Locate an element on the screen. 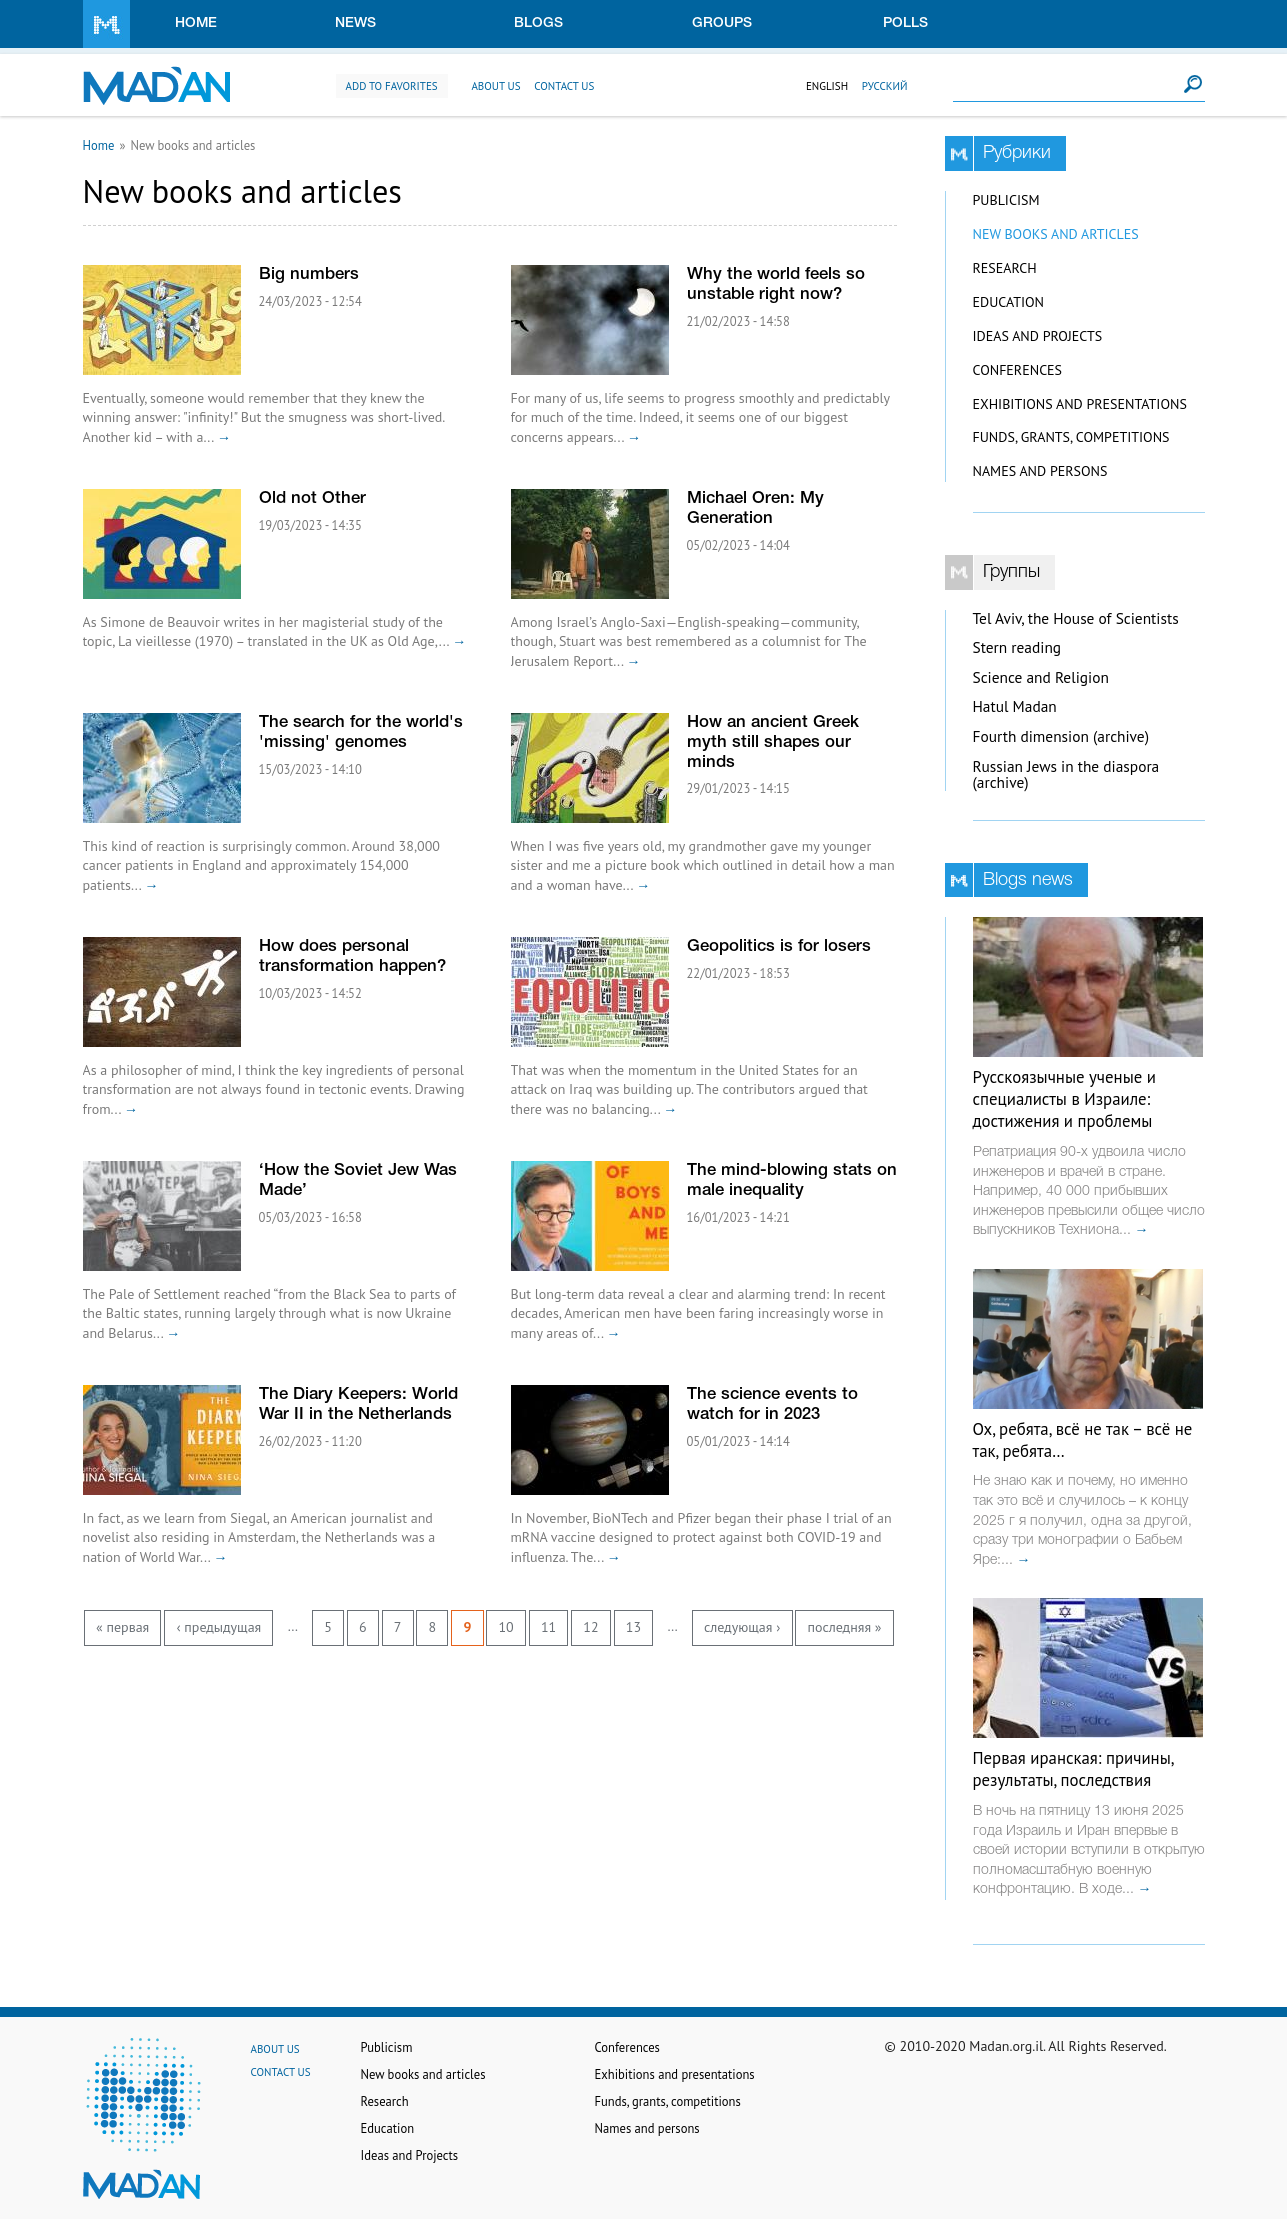 The height and width of the screenshot is (2219, 1287). Tel Aviv, the House of Scientists is located at coordinates (1076, 618).